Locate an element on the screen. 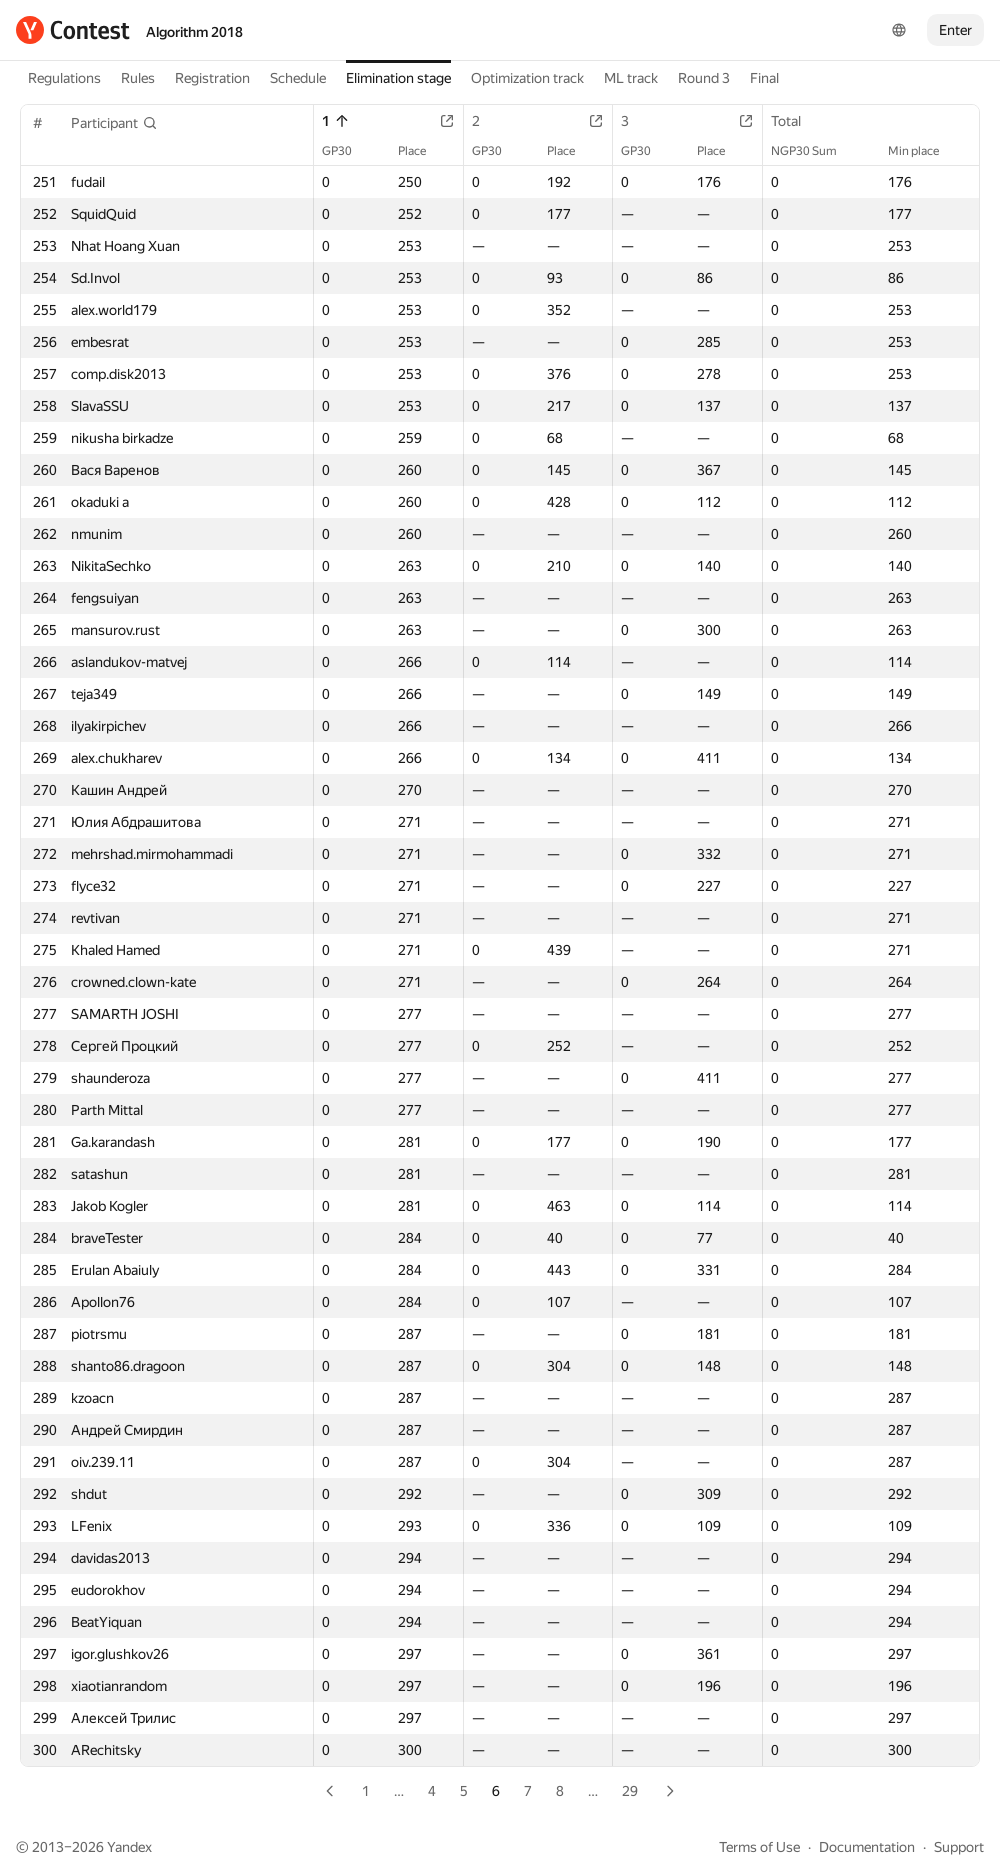 The width and height of the screenshot is (1000, 1871). Round 3 is located at coordinates (704, 78).